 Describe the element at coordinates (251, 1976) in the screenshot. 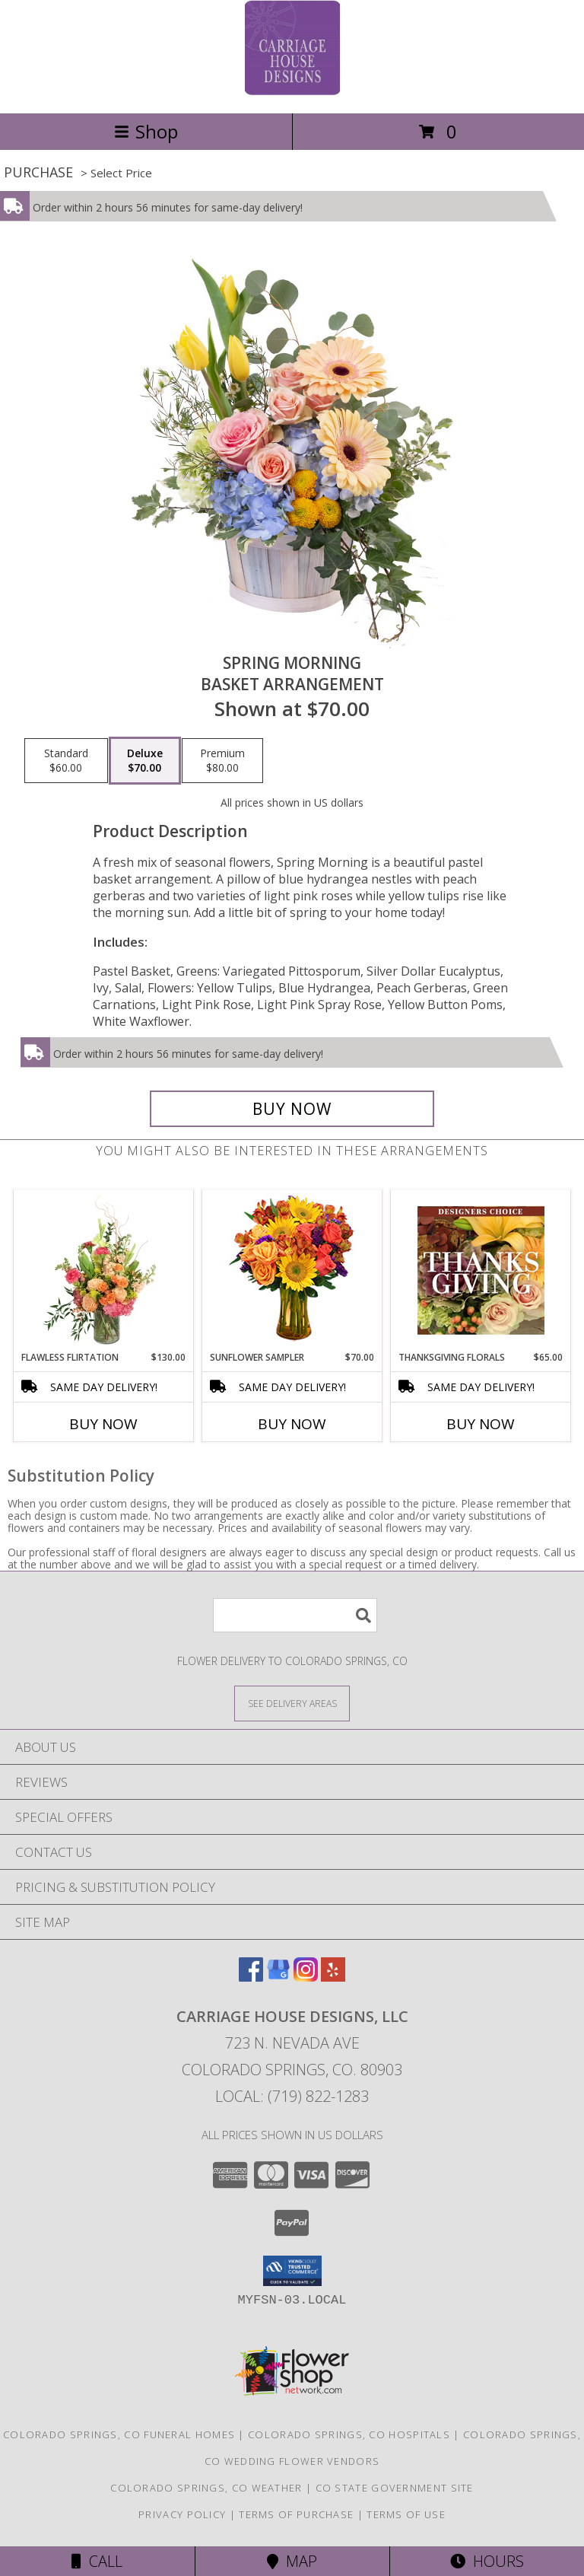

I see `[View our Facebook]` at that location.